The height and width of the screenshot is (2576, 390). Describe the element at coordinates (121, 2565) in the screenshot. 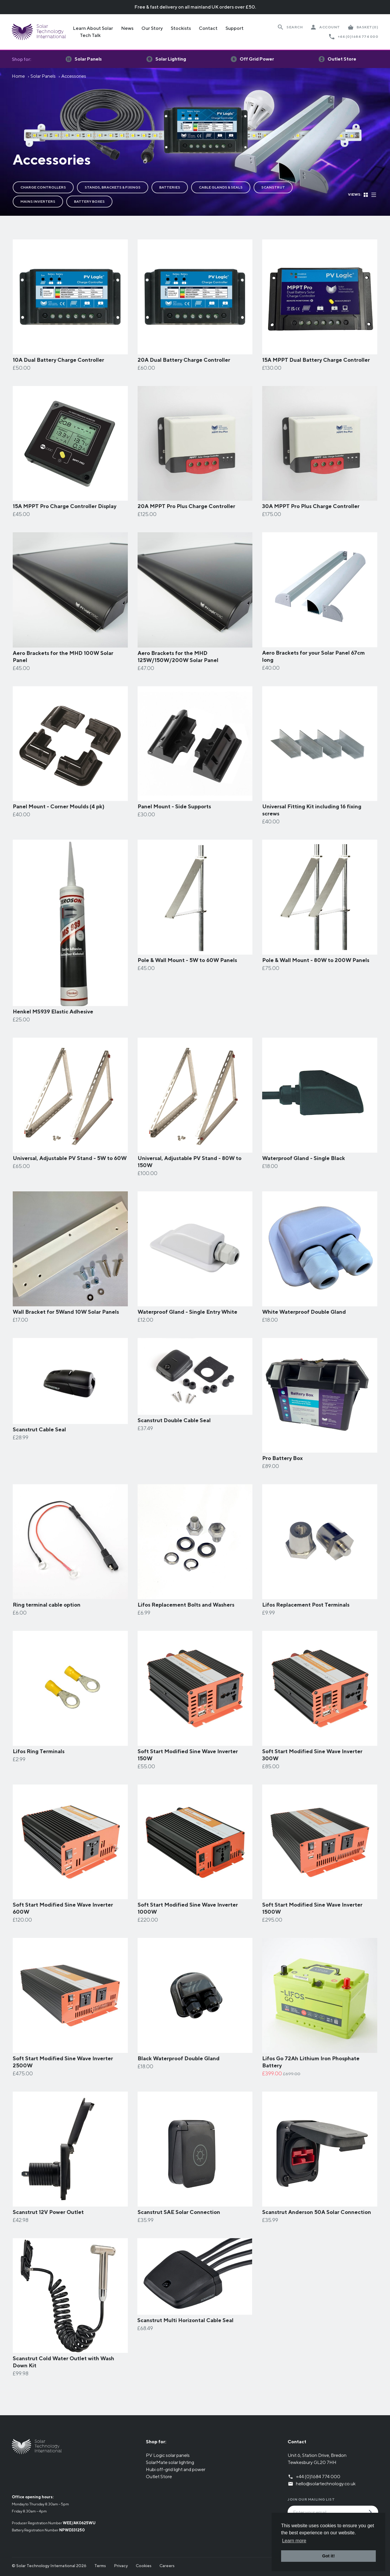

I see `Privacy` at that location.